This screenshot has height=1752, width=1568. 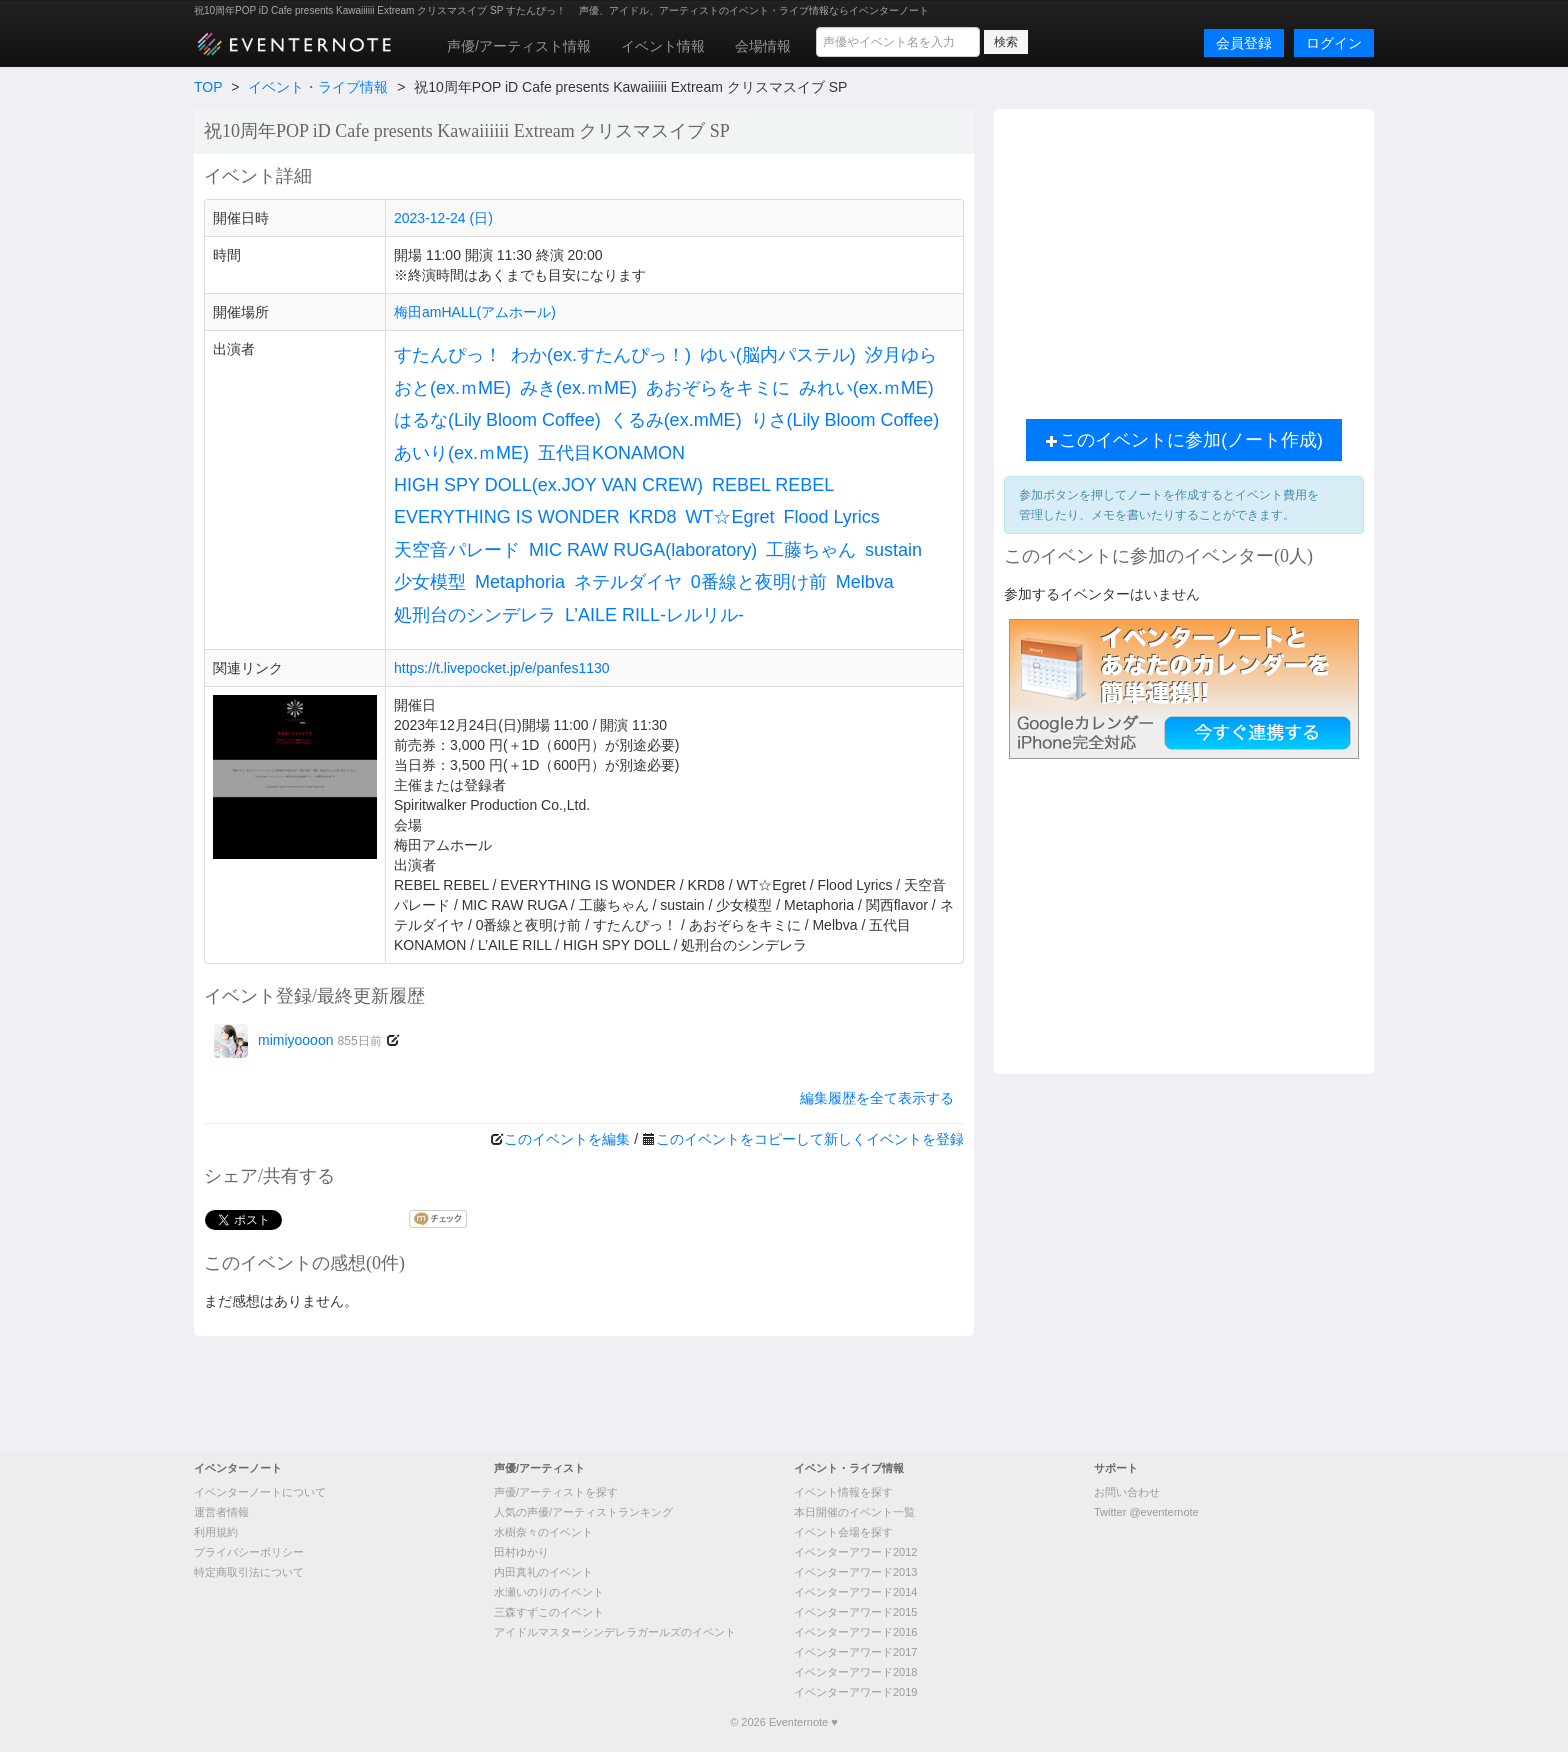 I want to click on イベンターアワード2015, so click(x=855, y=1612).